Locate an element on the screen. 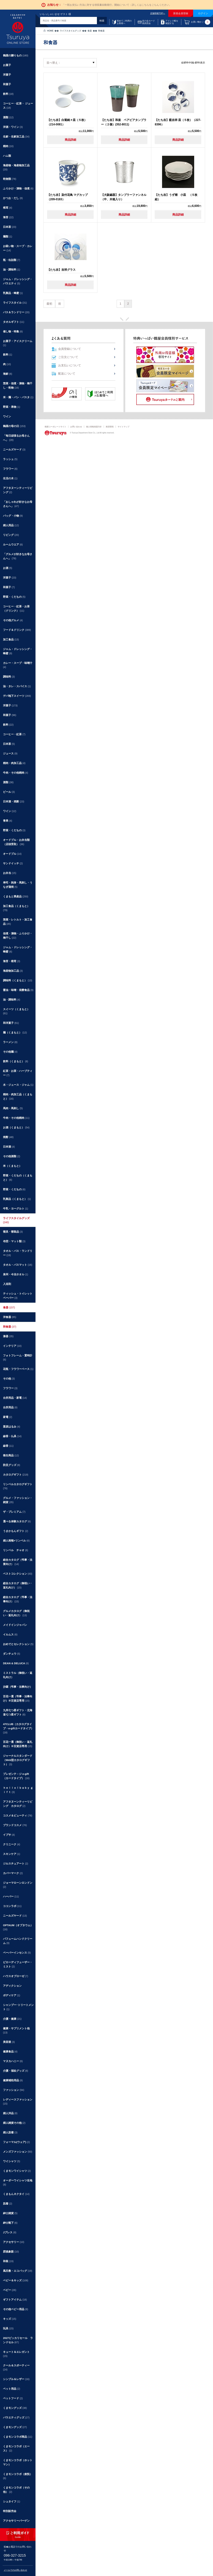 The image size is (213, 2576). 日本酒 is located at coordinates (9, 1146).